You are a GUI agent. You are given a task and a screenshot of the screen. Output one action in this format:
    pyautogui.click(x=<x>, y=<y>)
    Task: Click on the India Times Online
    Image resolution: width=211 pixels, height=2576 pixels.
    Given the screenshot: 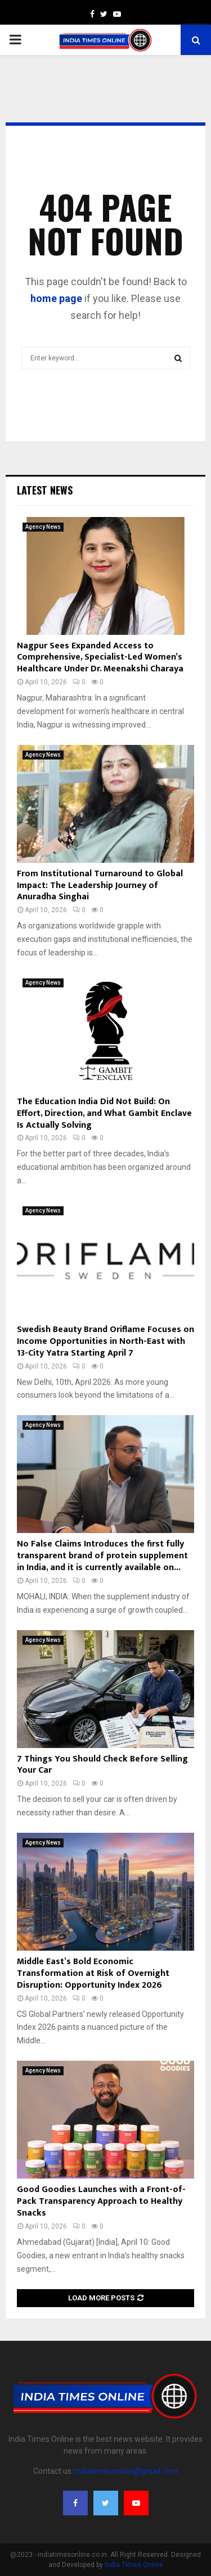 What is the action you would take?
    pyautogui.click(x=134, y=2565)
    